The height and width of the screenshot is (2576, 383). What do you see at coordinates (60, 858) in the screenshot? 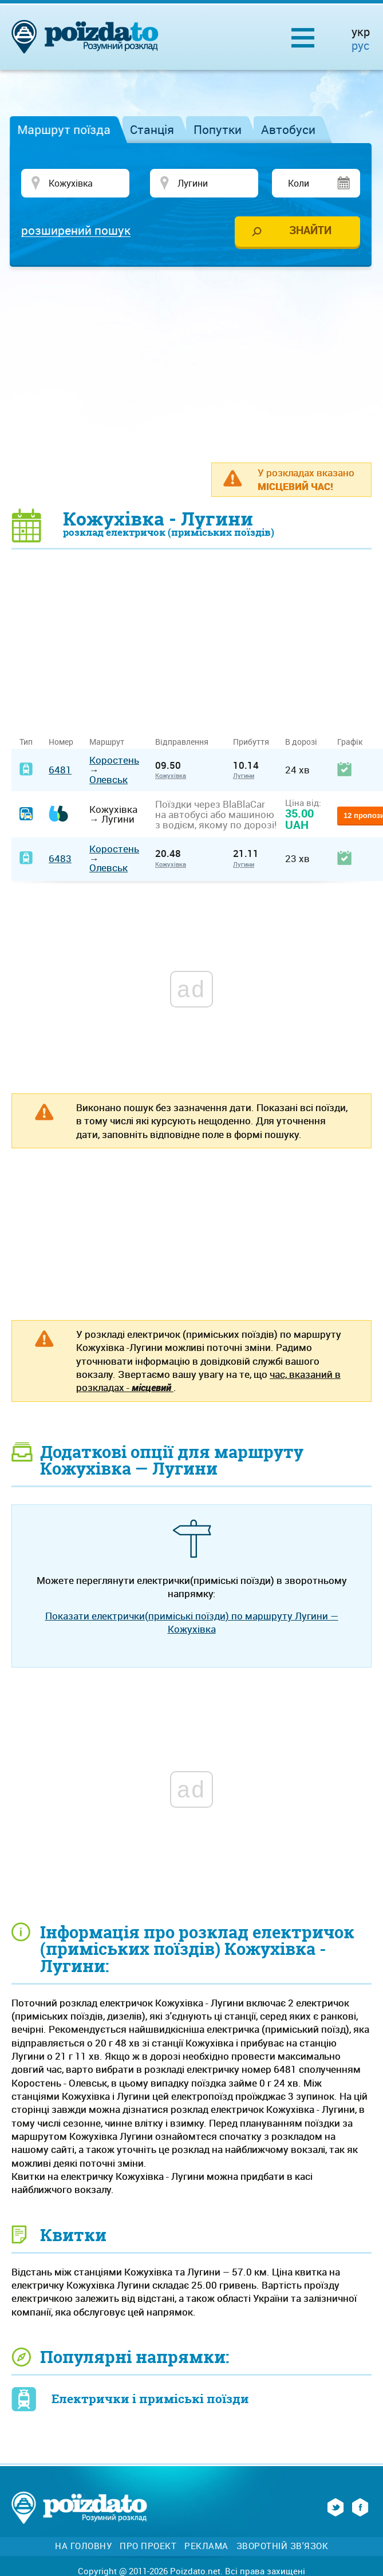
I see `6483` at bounding box center [60, 858].